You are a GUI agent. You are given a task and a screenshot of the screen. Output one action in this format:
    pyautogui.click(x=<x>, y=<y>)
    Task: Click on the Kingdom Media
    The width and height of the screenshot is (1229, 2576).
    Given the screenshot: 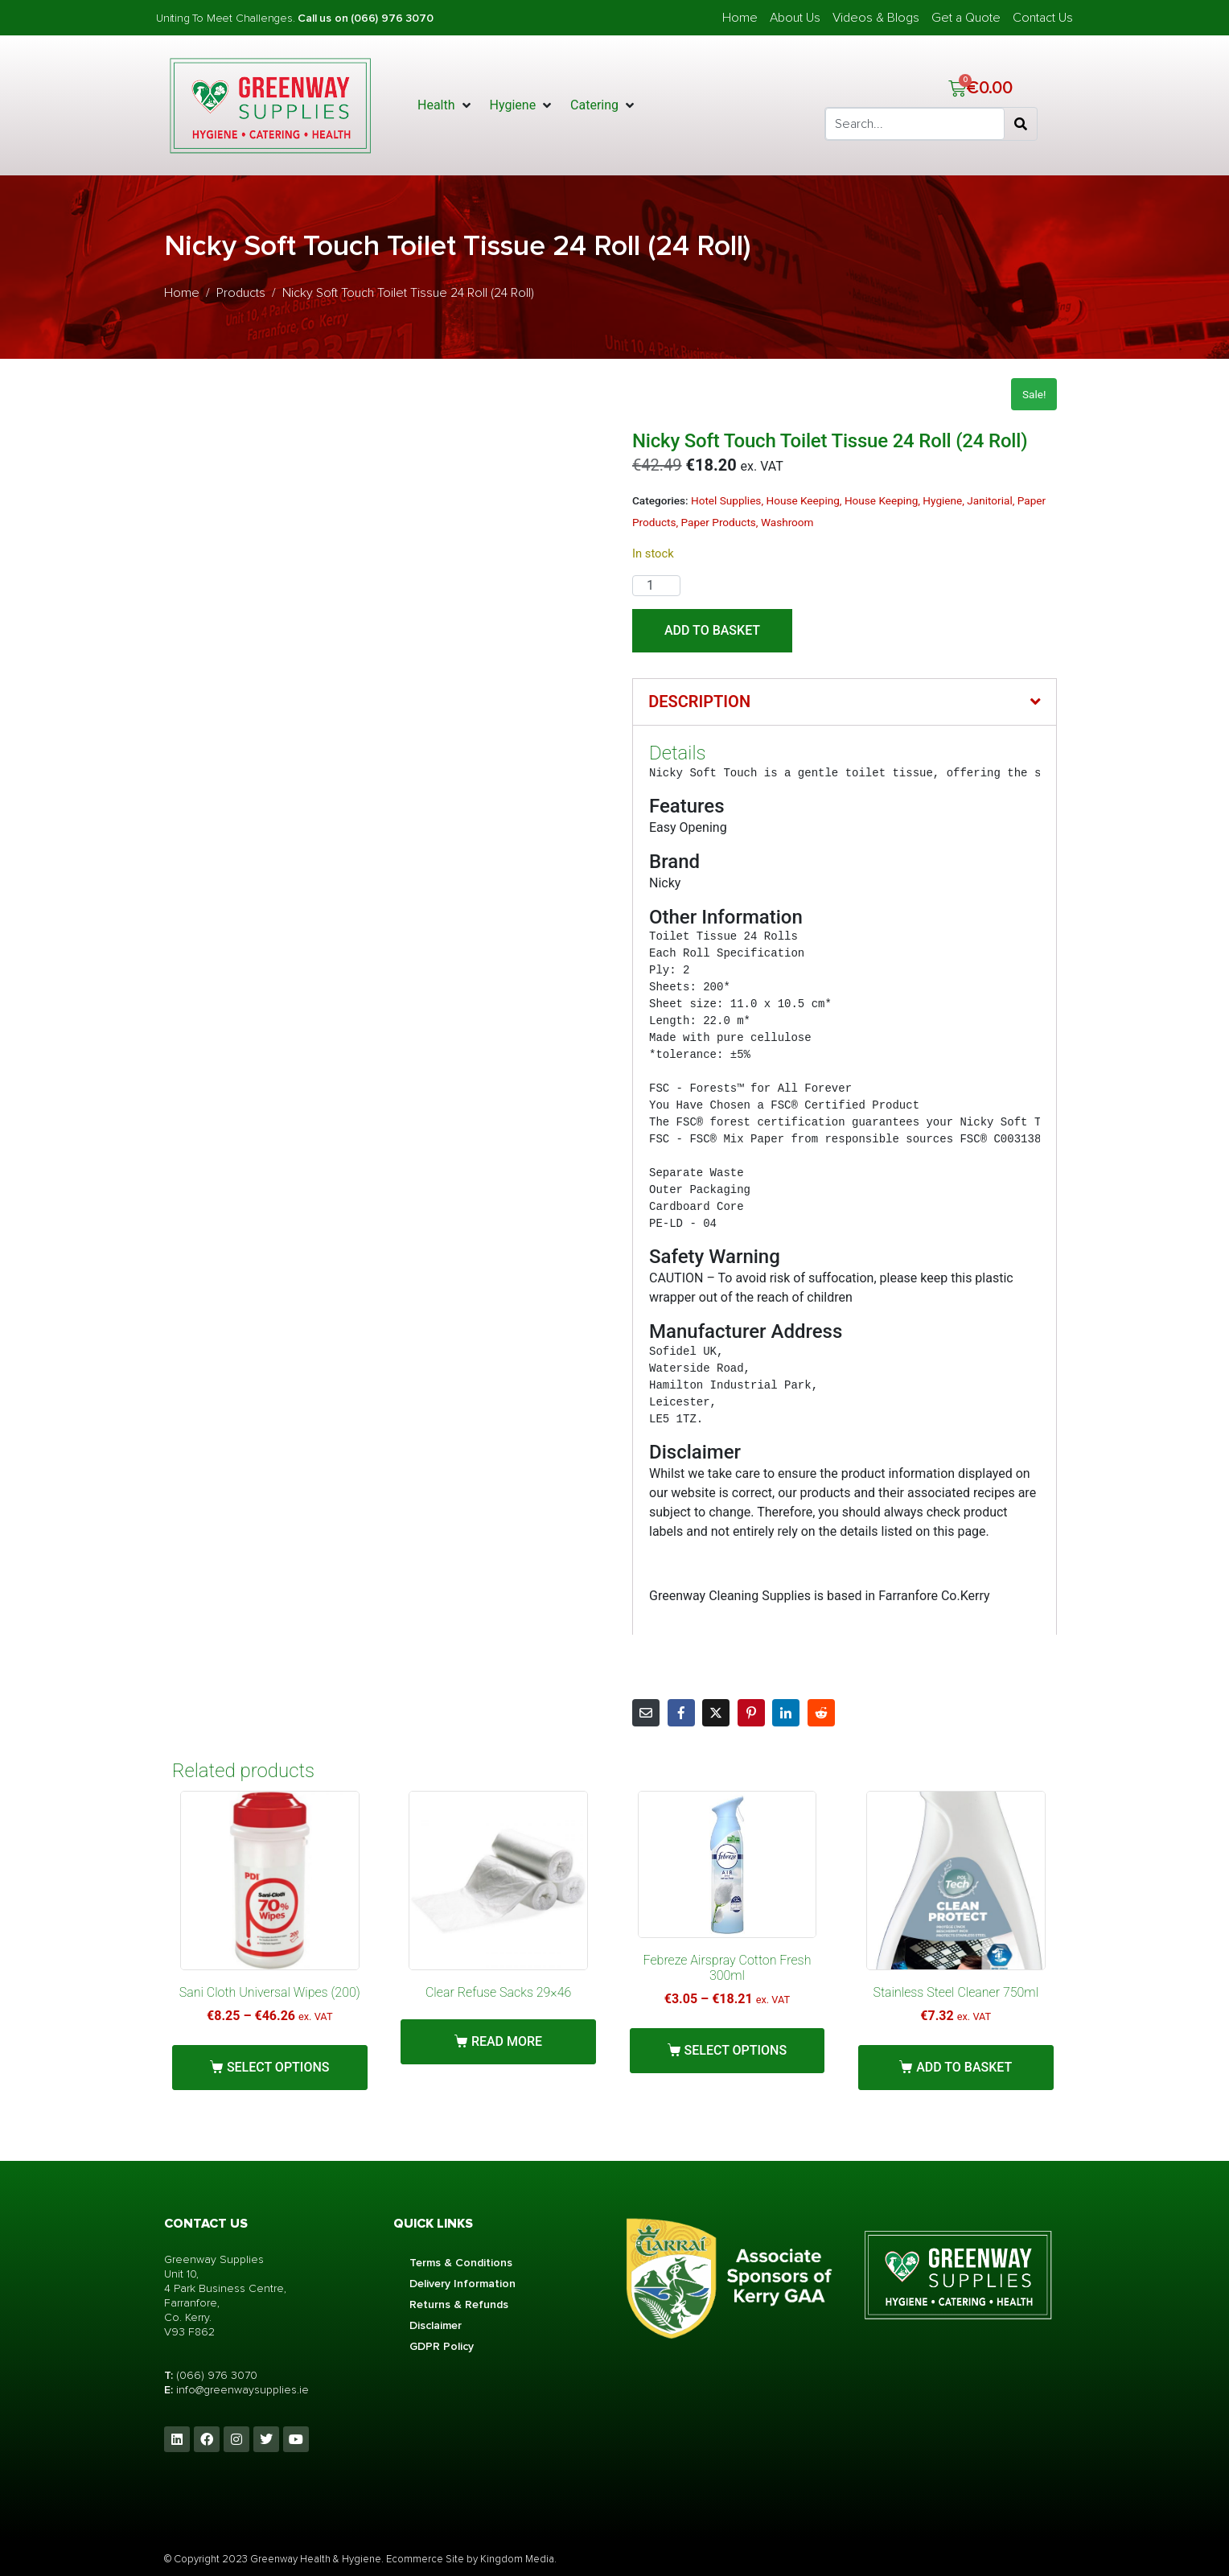 What is the action you would take?
    pyautogui.click(x=517, y=2559)
    